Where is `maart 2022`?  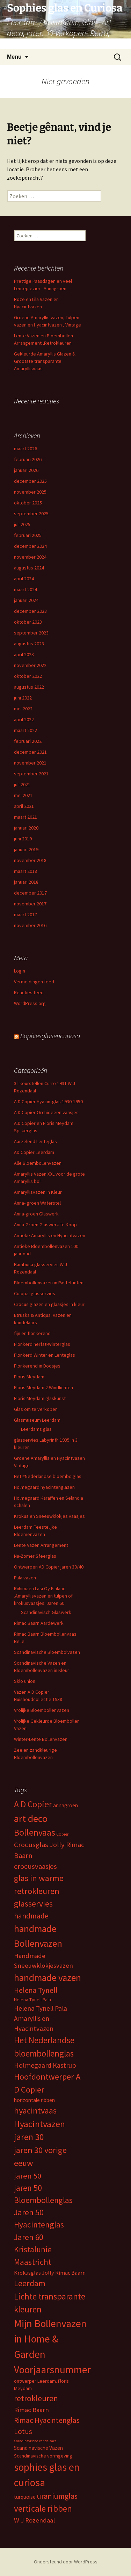 maart 2022 is located at coordinates (25, 730).